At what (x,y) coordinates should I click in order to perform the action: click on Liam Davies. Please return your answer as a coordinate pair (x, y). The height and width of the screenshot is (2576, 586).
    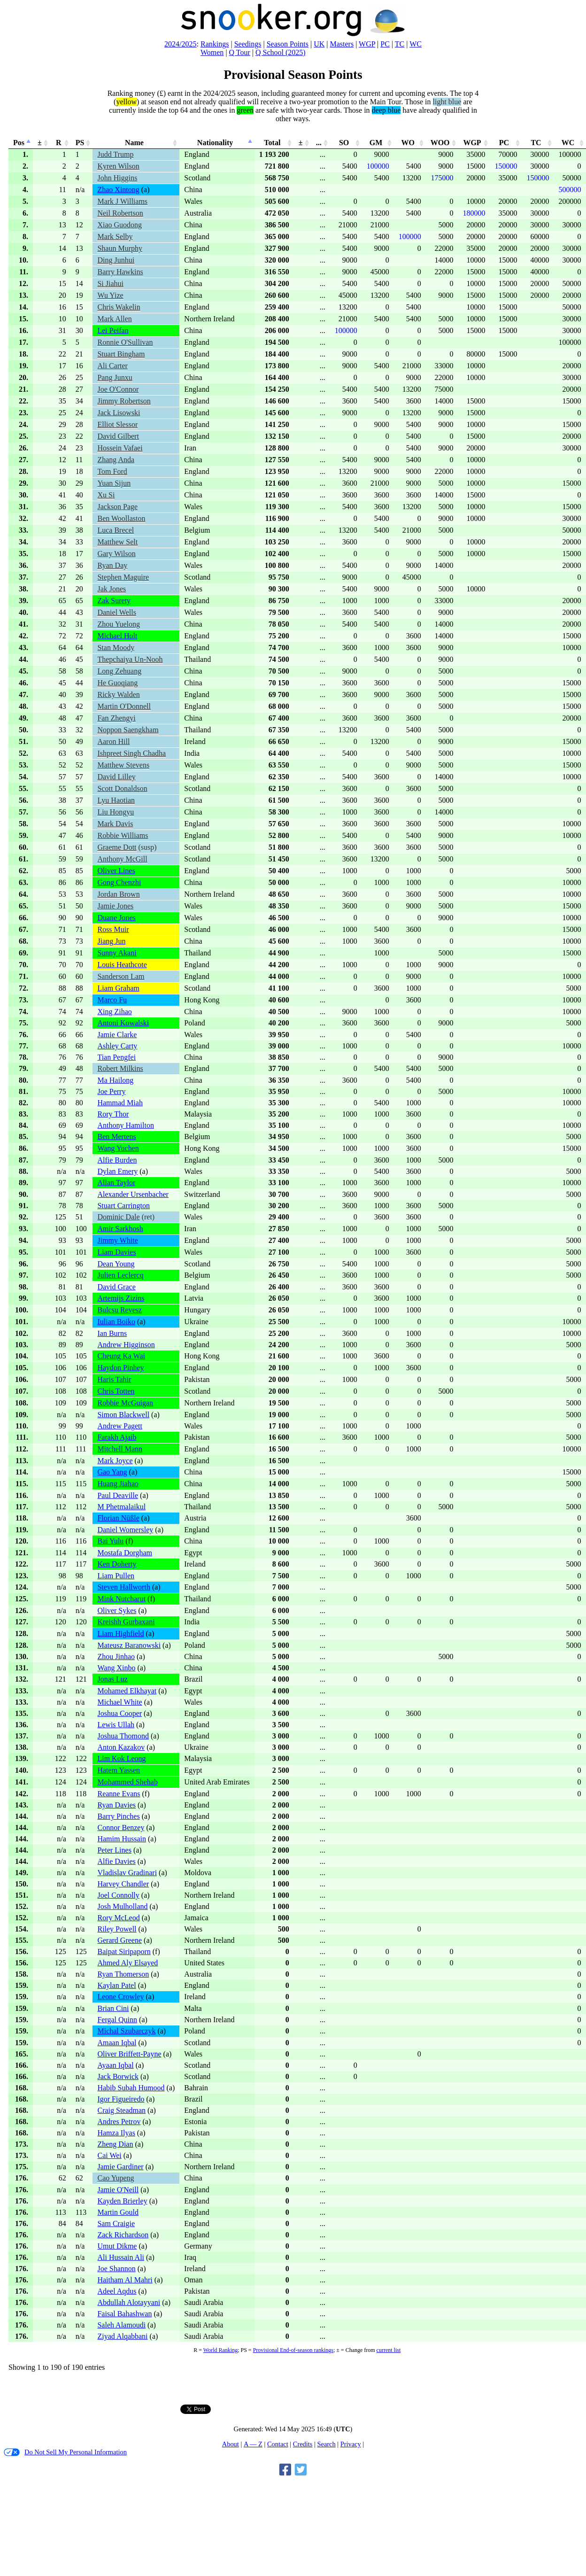
    Looking at the image, I should click on (116, 1252).